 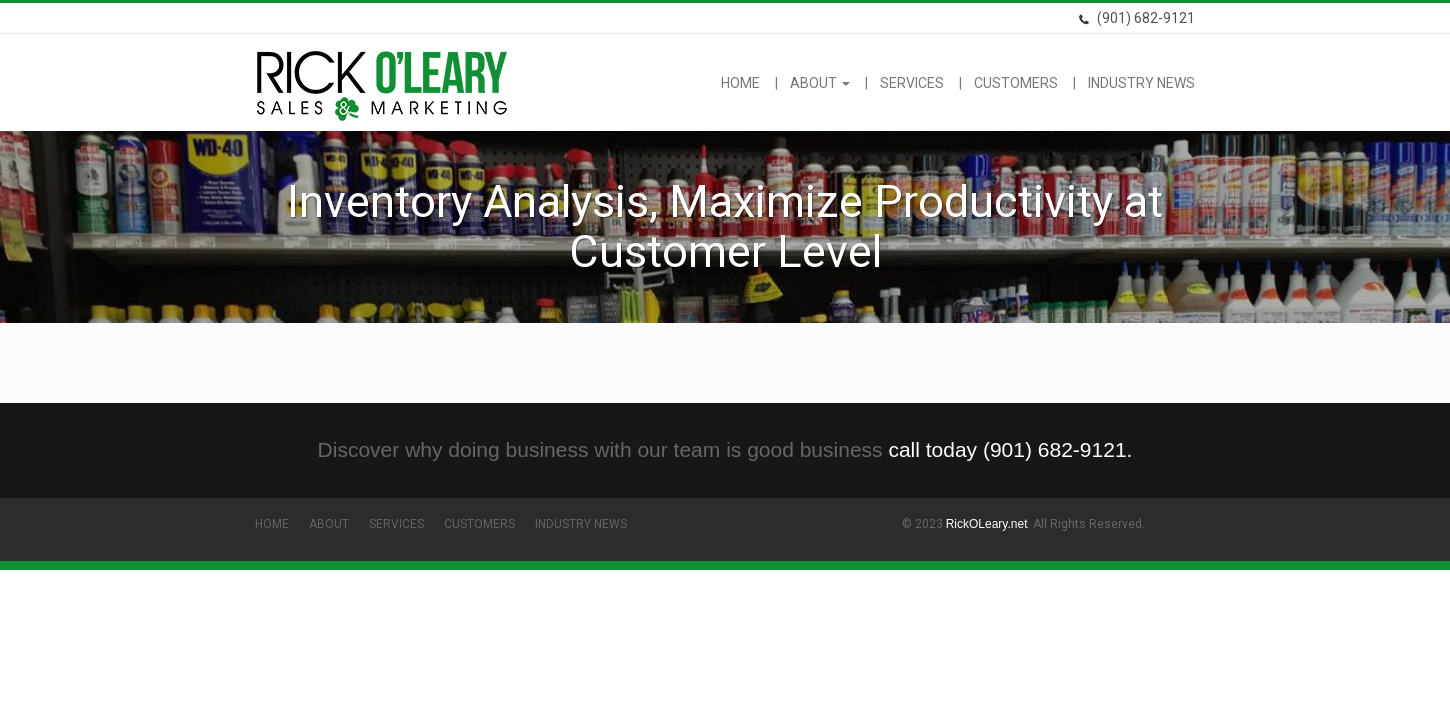 I want to click on RickOLeary.net, so click(x=987, y=524).